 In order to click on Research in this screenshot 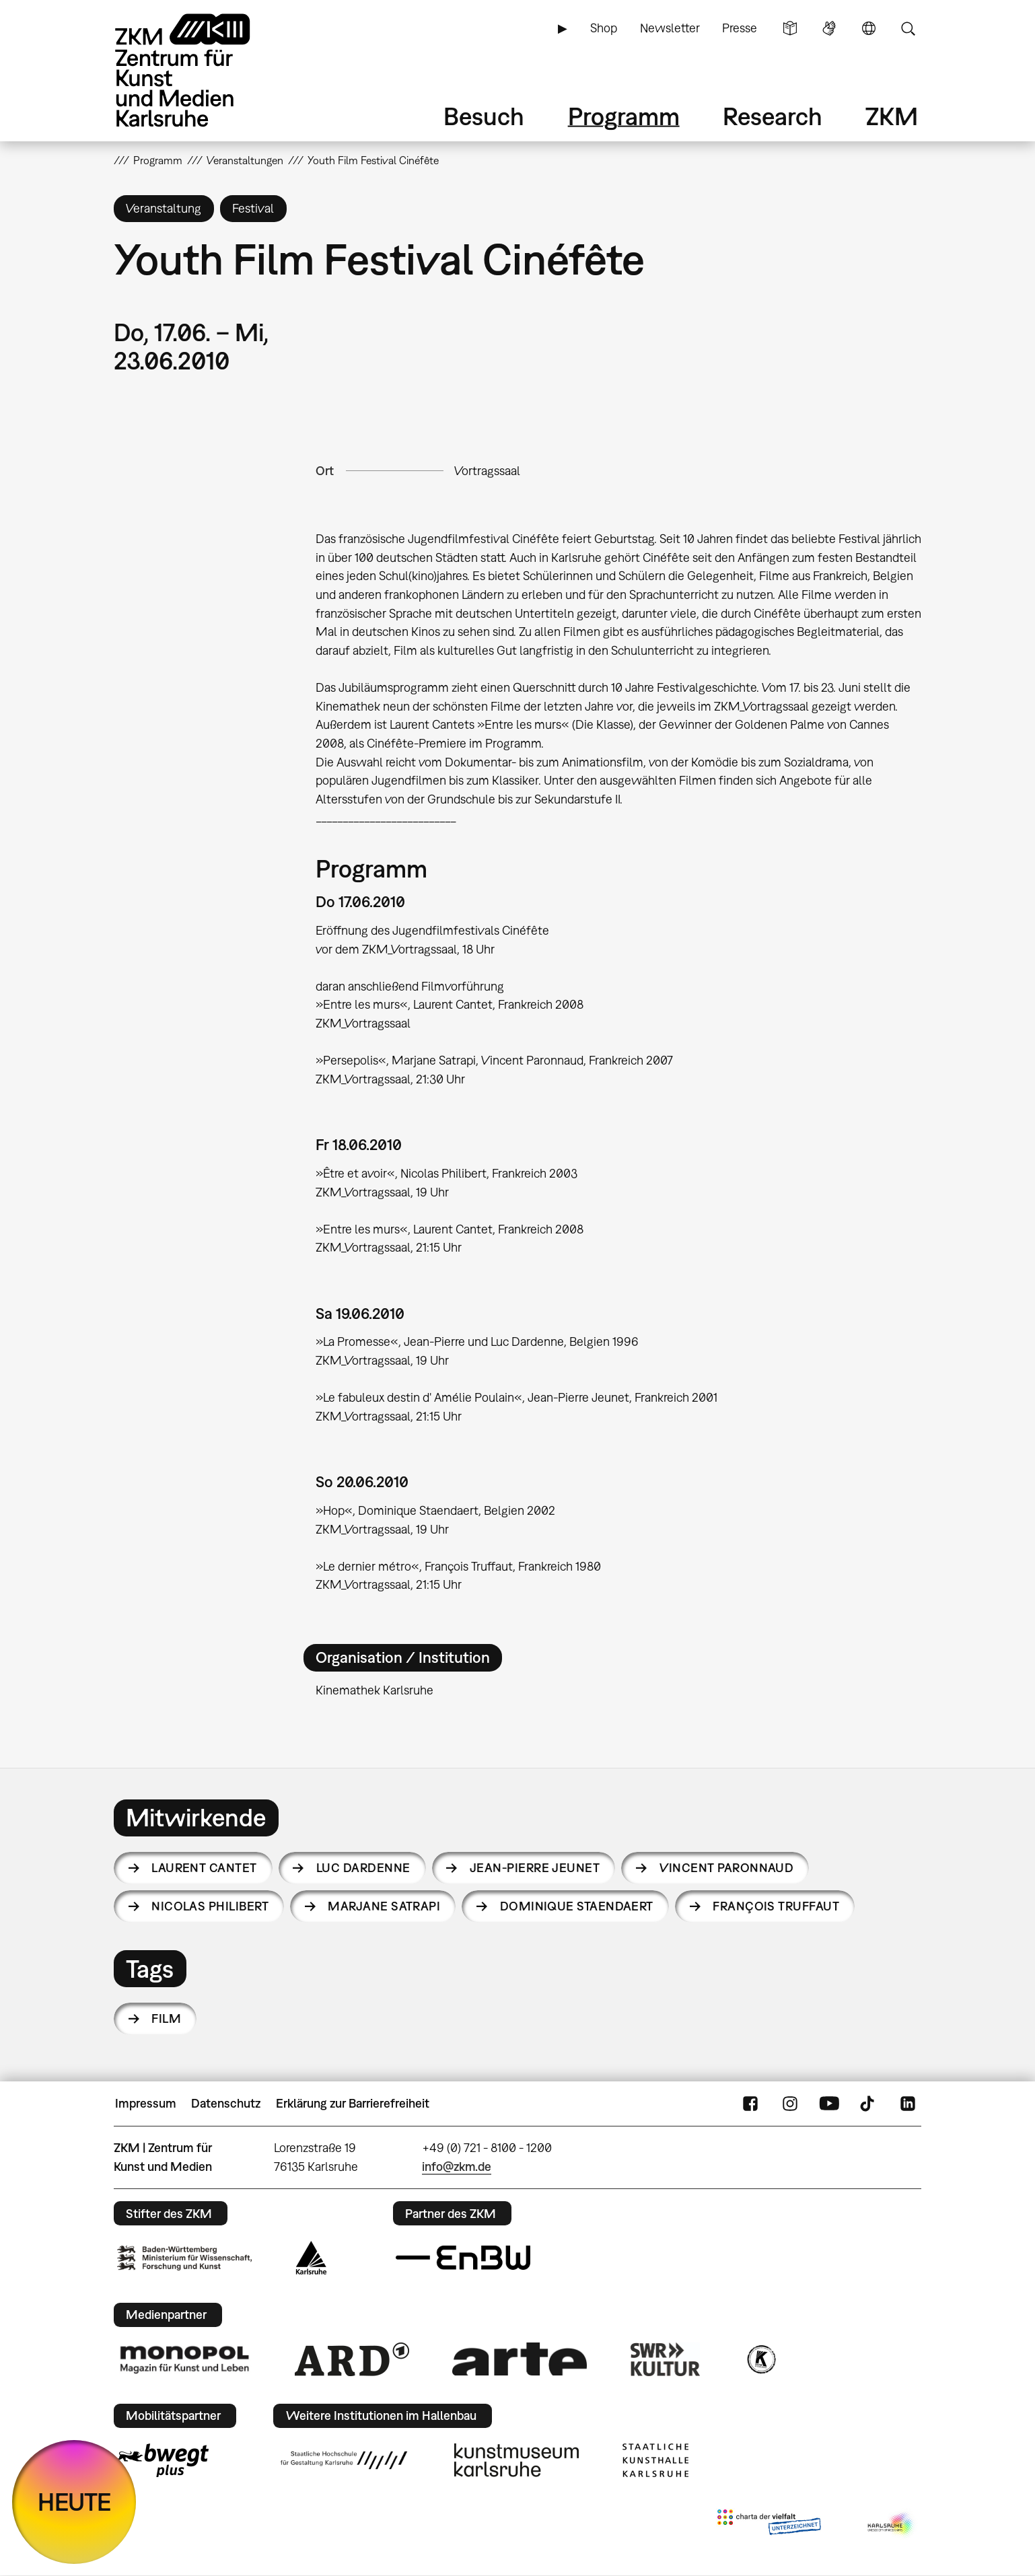, I will do `click(772, 116)`.